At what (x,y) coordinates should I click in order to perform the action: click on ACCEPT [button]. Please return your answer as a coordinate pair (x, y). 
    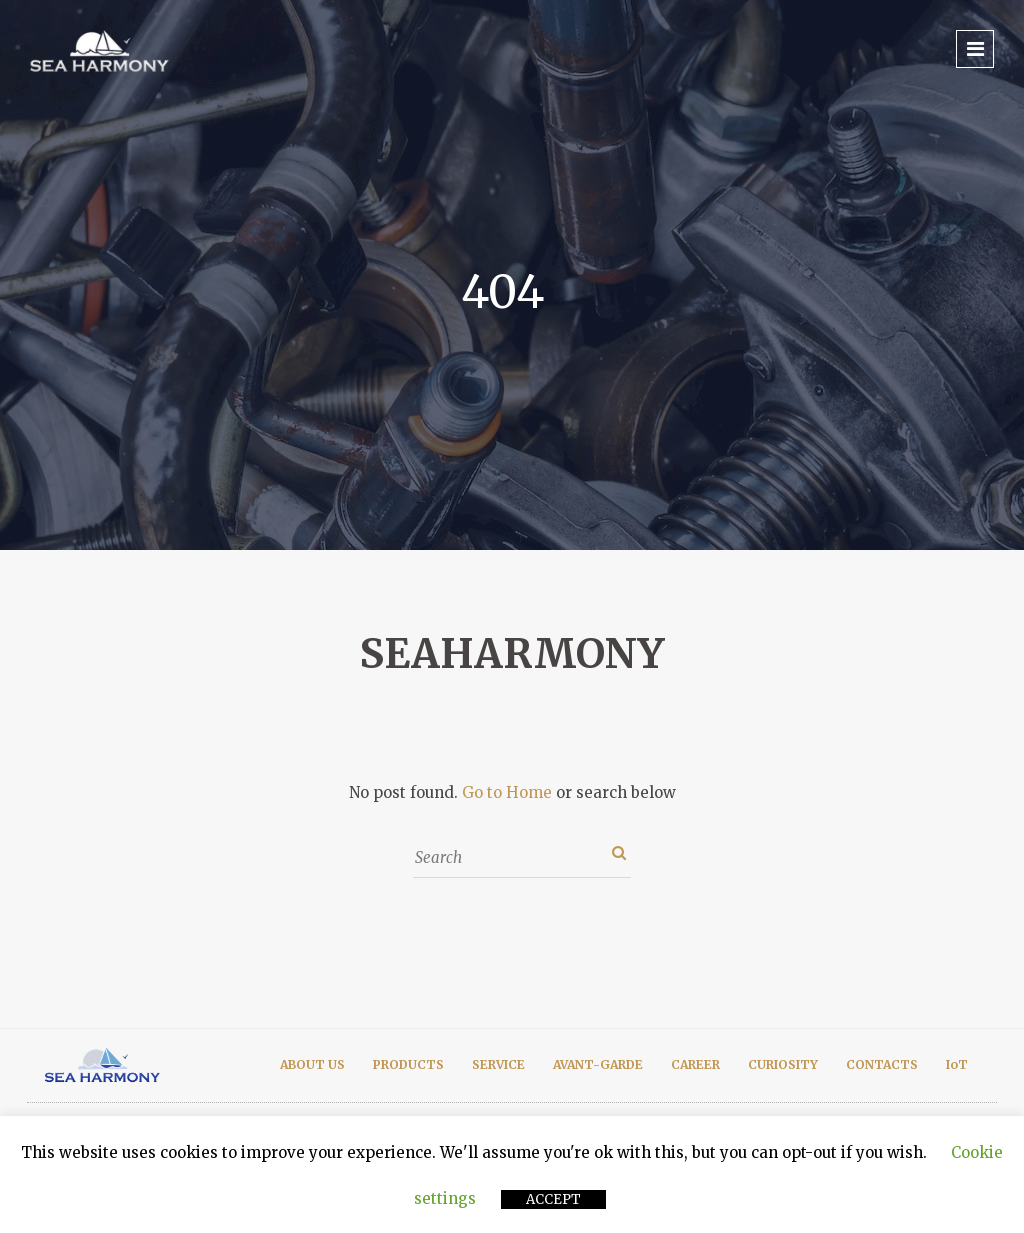
    Looking at the image, I should click on (553, 1199).